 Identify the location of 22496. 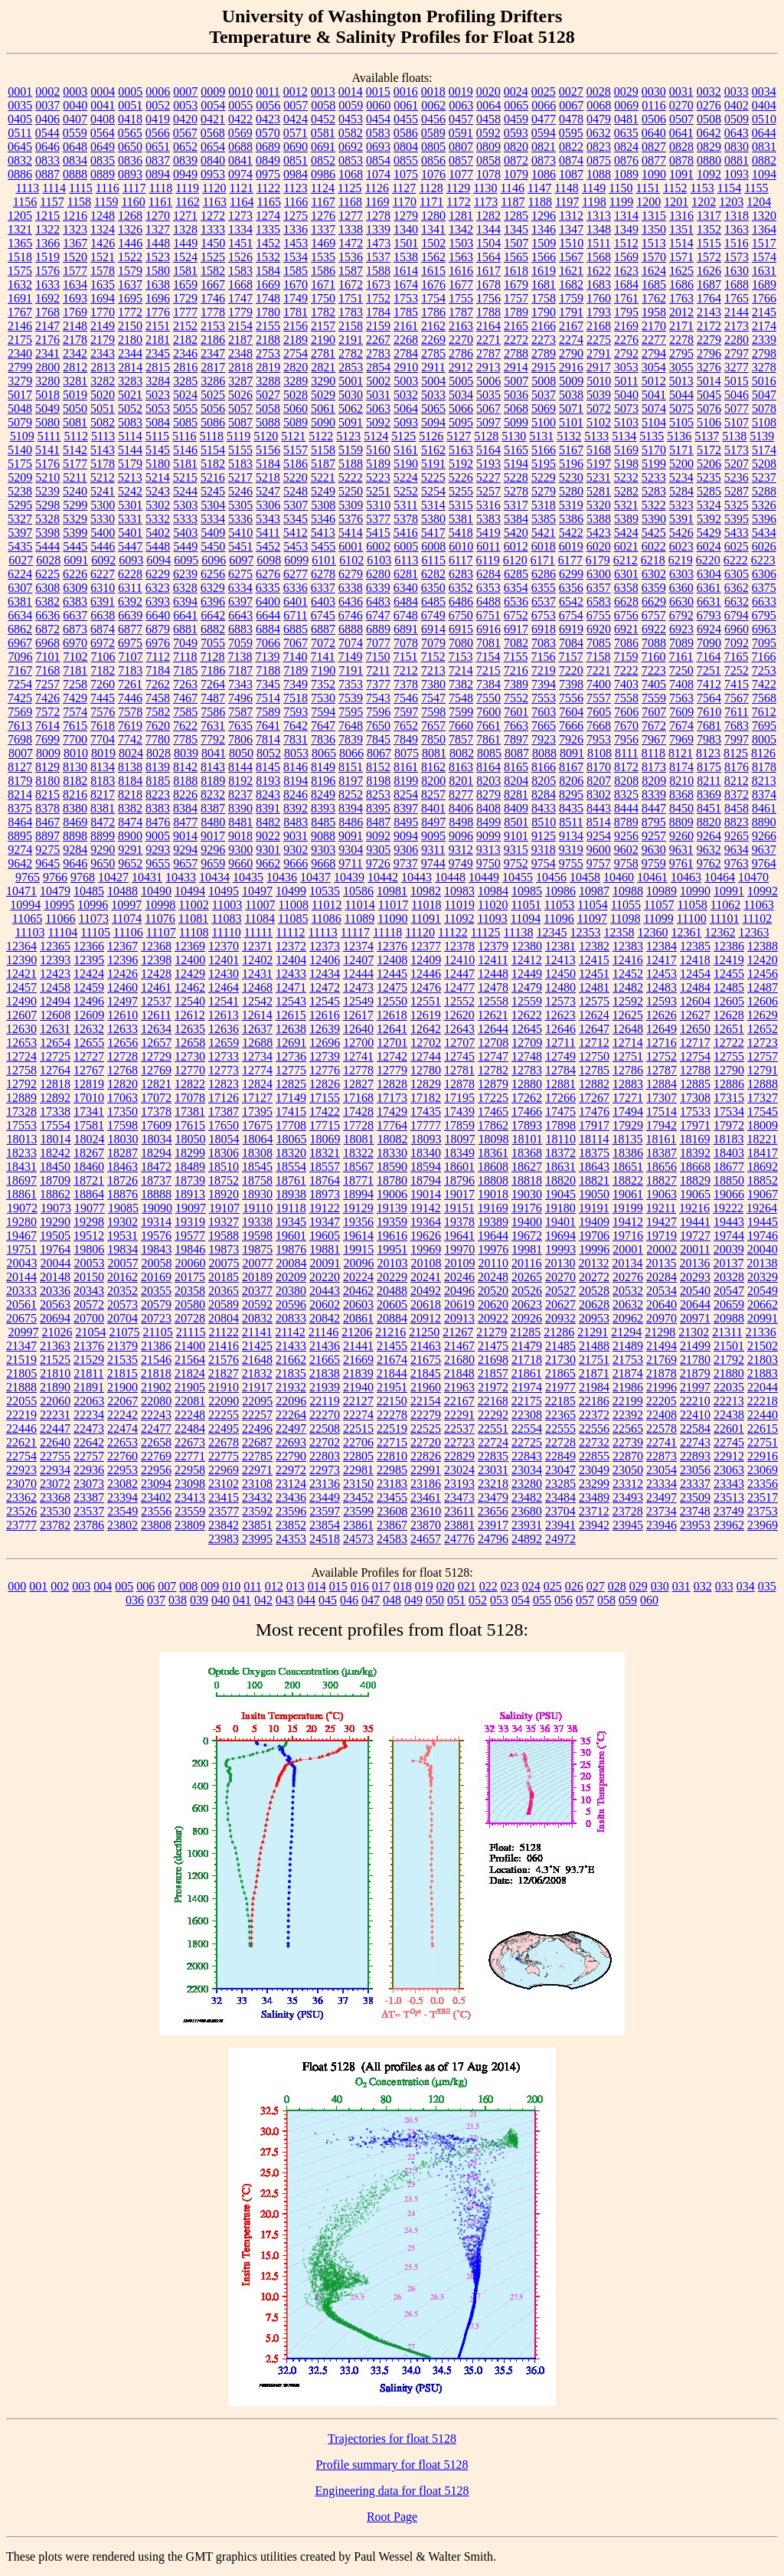
(257, 1428).